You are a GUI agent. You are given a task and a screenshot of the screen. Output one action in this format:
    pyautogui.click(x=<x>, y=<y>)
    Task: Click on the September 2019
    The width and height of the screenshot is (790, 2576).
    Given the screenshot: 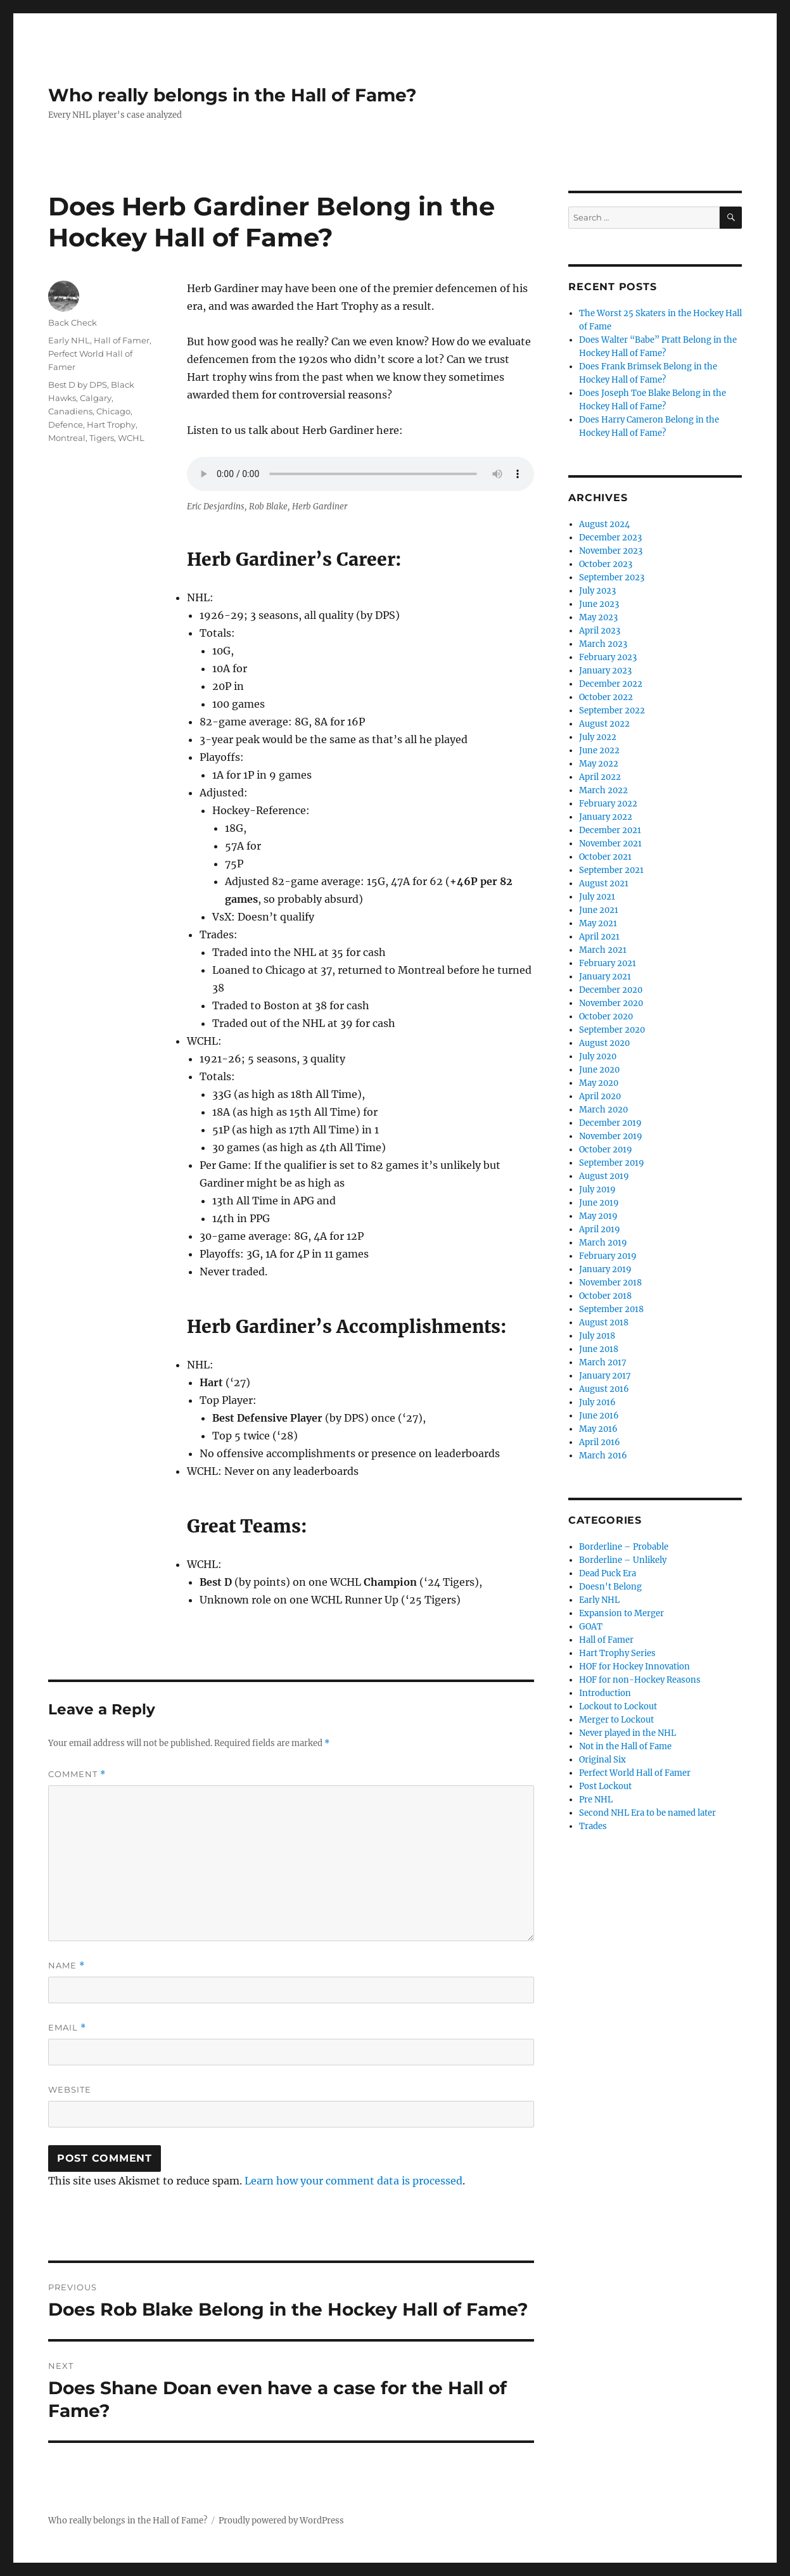 What is the action you would take?
    pyautogui.click(x=611, y=1162)
    